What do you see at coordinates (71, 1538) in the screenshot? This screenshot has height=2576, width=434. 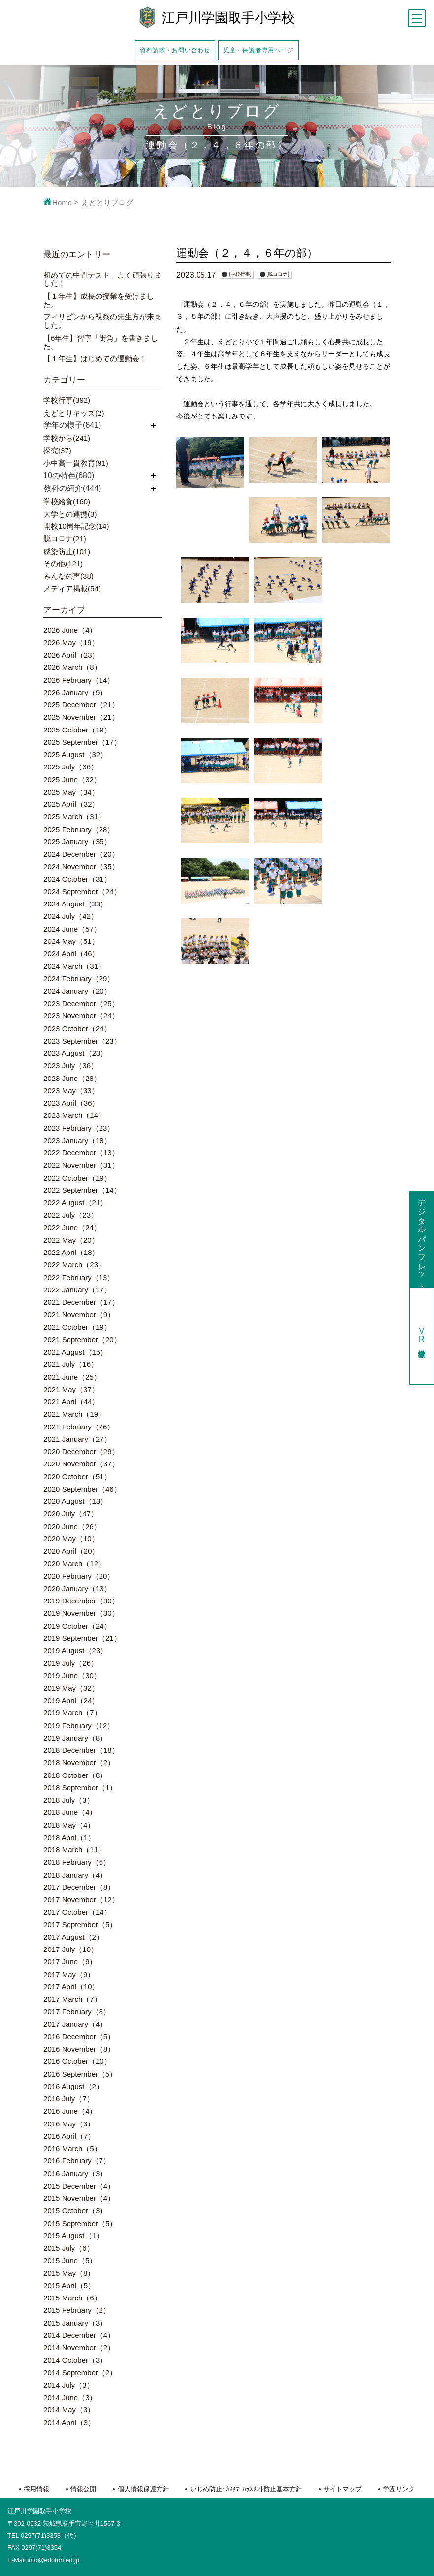 I see `2020 May（10）` at bounding box center [71, 1538].